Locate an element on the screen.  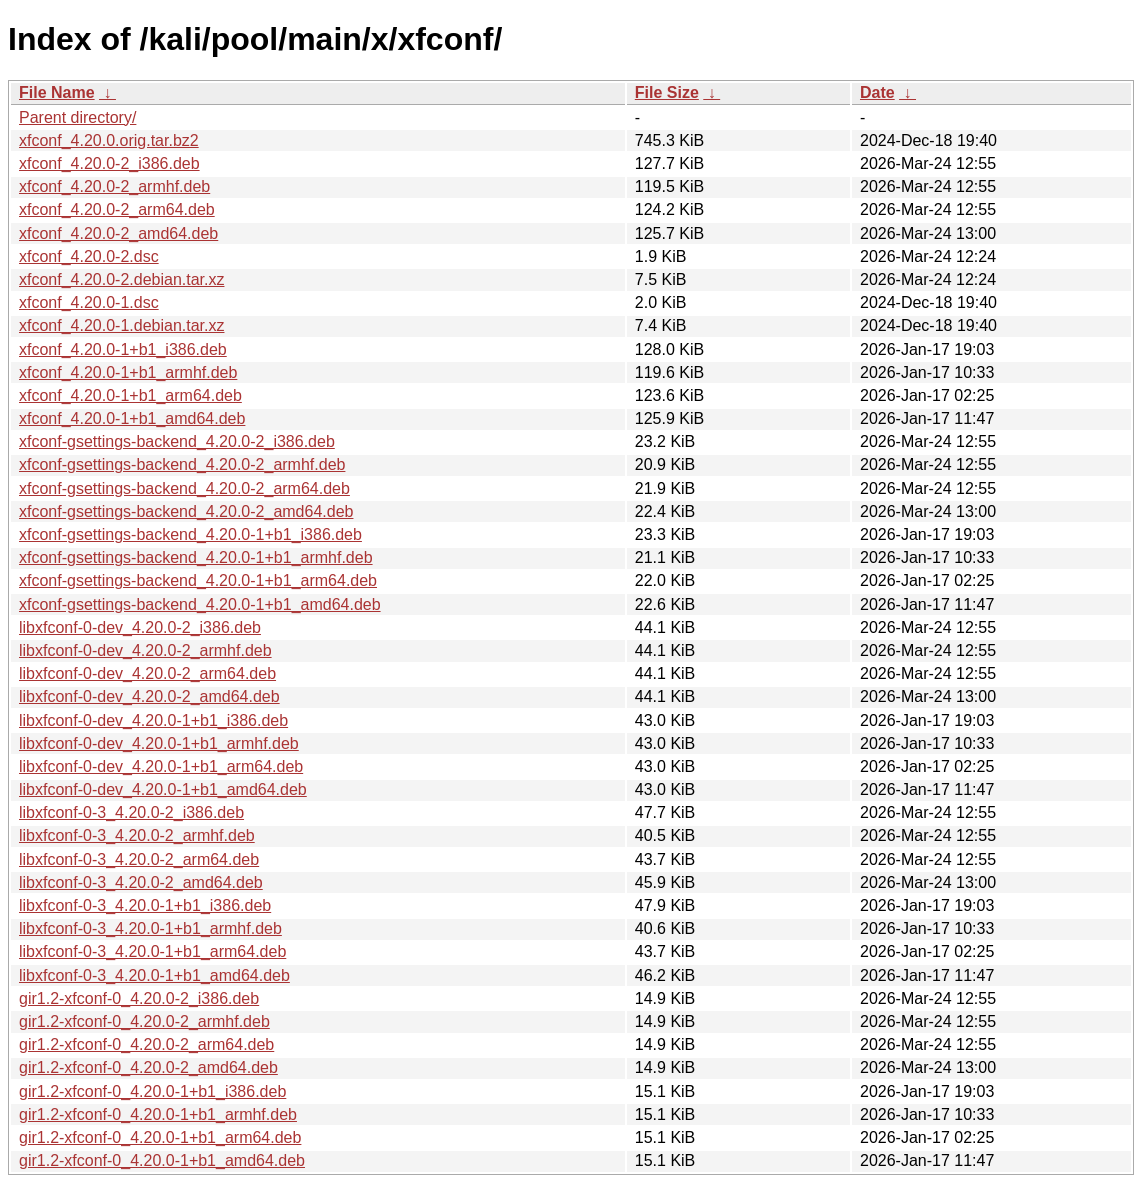
xfconf-gsettings-backend_4.20.0-2_amd64.deb is located at coordinates (186, 511).